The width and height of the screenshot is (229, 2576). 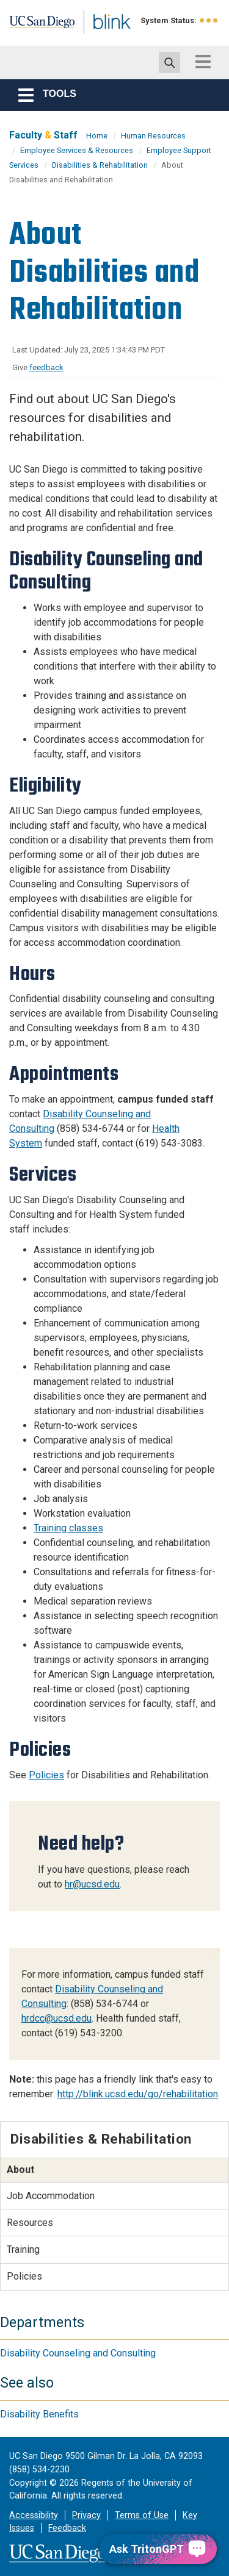 What do you see at coordinates (153, 135) in the screenshot?
I see `Human Resources` at bounding box center [153, 135].